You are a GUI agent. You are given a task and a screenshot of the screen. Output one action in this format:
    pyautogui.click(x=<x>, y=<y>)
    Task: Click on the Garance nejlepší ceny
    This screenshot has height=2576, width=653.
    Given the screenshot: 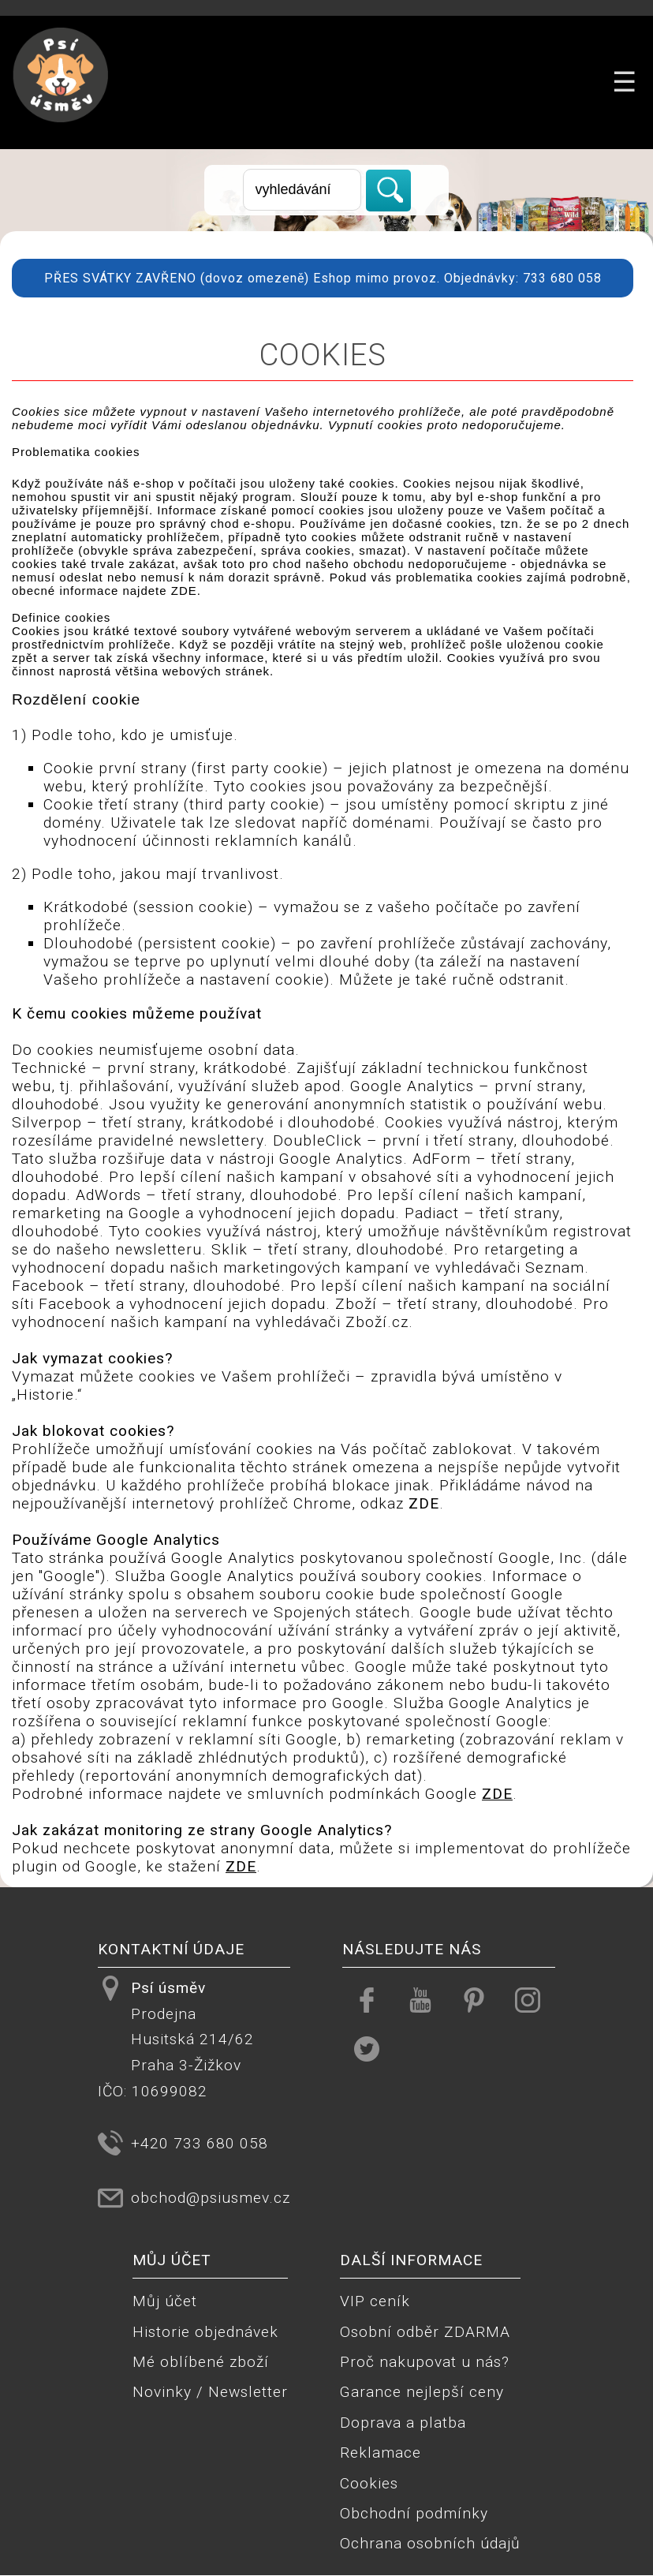 What is the action you would take?
    pyautogui.click(x=422, y=2392)
    